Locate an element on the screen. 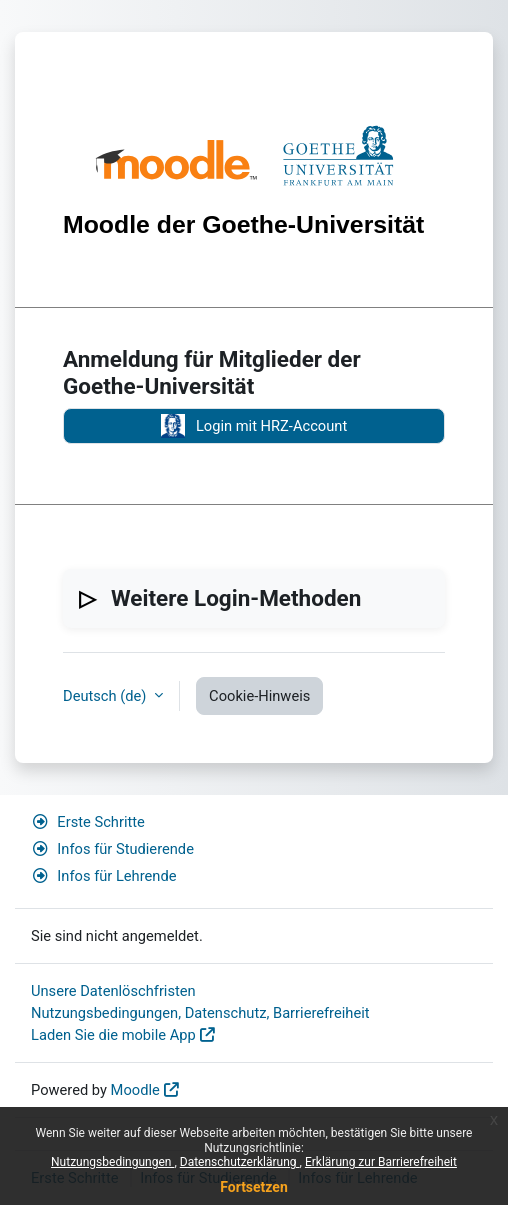  Unsere Datenlöschfristen is located at coordinates (113, 991).